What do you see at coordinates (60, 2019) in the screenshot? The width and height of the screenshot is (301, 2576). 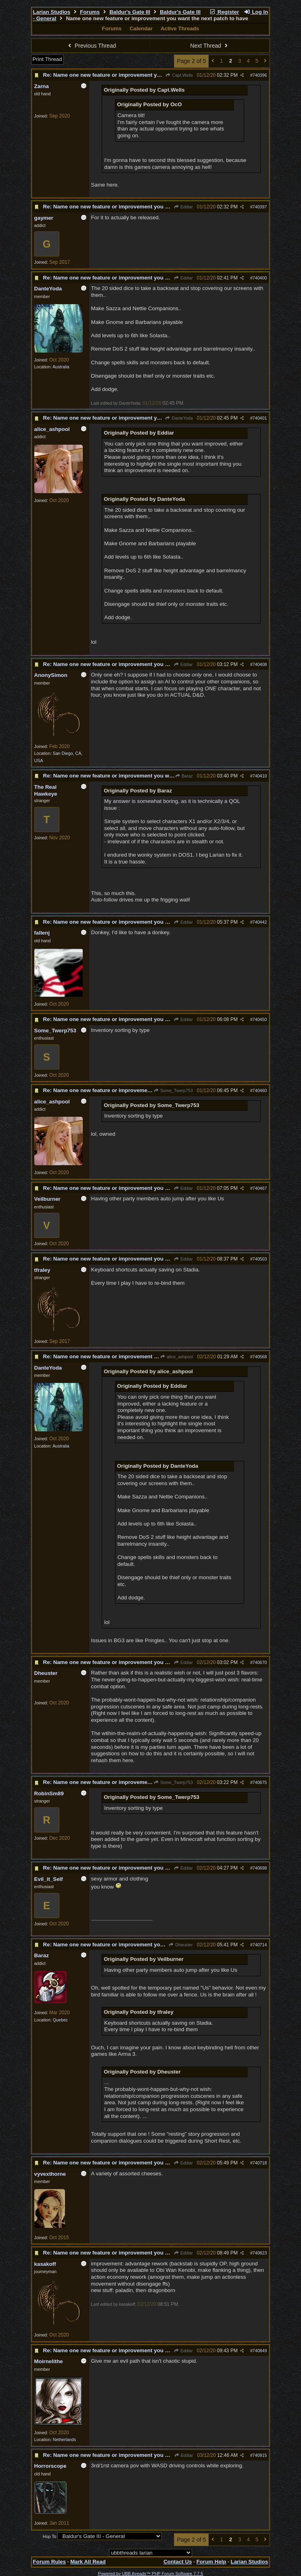 I see `Quebec` at bounding box center [60, 2019].